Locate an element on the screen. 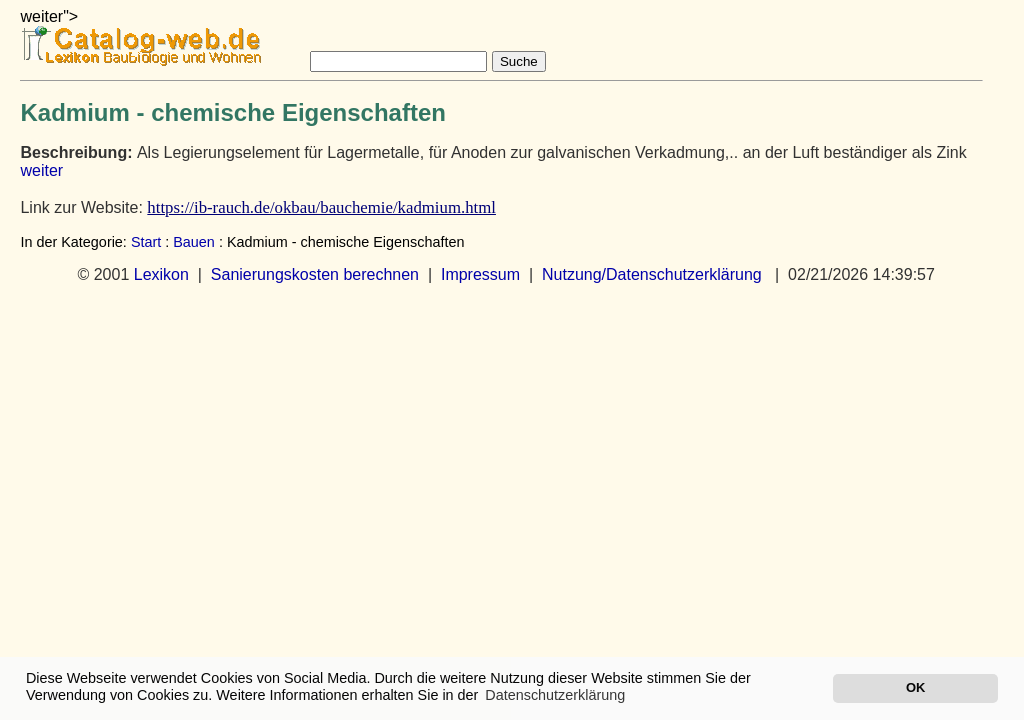 This screenshot has width=1024, height=720. Lexikon is located at coordinates (161, 274).